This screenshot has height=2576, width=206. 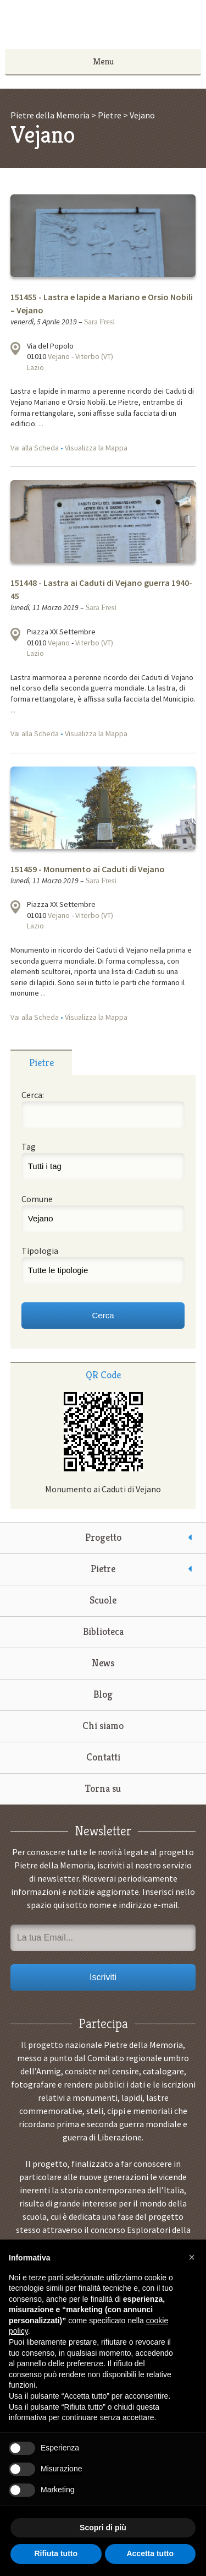 What do you see at coordinates (41, 1062) in the screenshot?
I see `[tab]` at bounding box center [41, 1062].